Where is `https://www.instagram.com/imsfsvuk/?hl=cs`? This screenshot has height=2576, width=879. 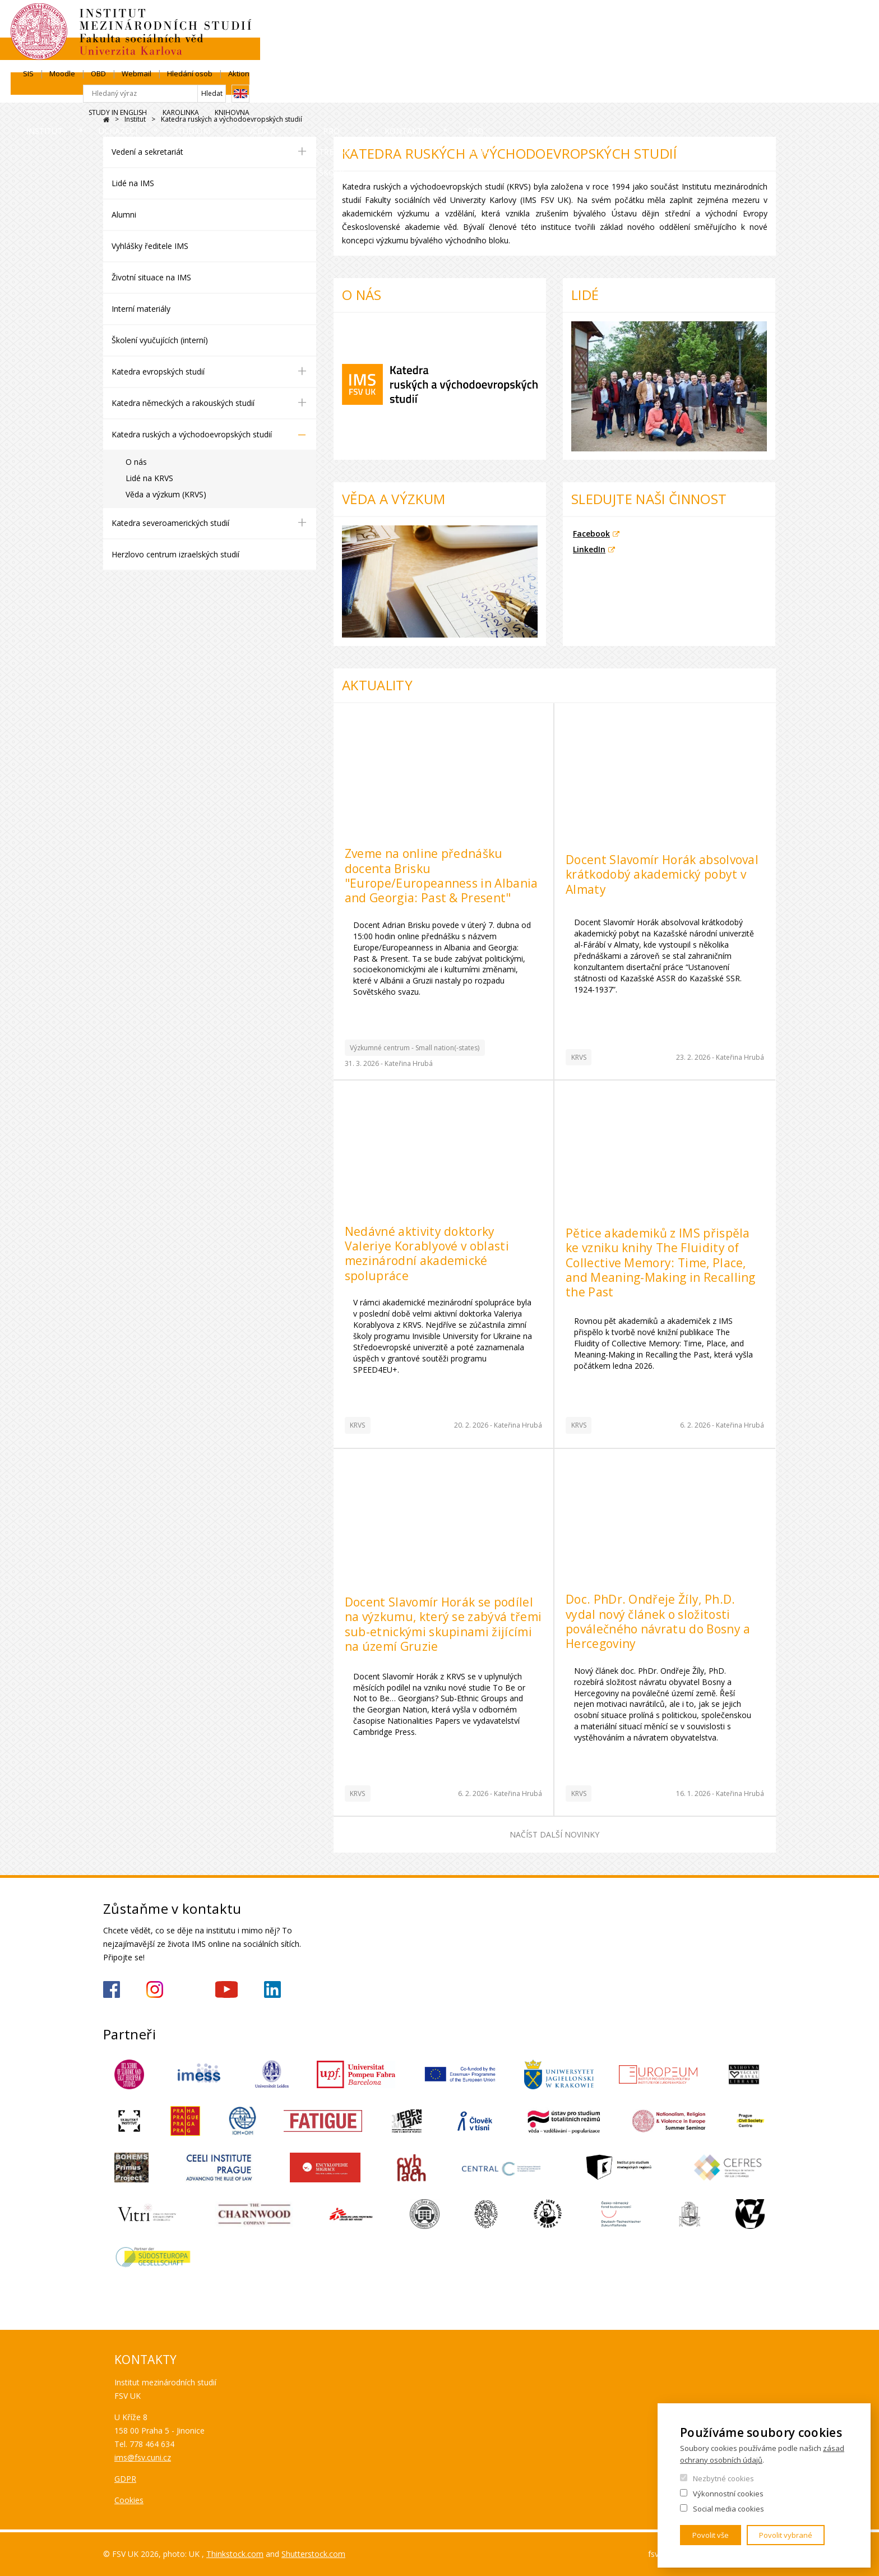
https://www.instagram.com/imsfsvuk/?hl=cs is located at coordinates (154, 1989).